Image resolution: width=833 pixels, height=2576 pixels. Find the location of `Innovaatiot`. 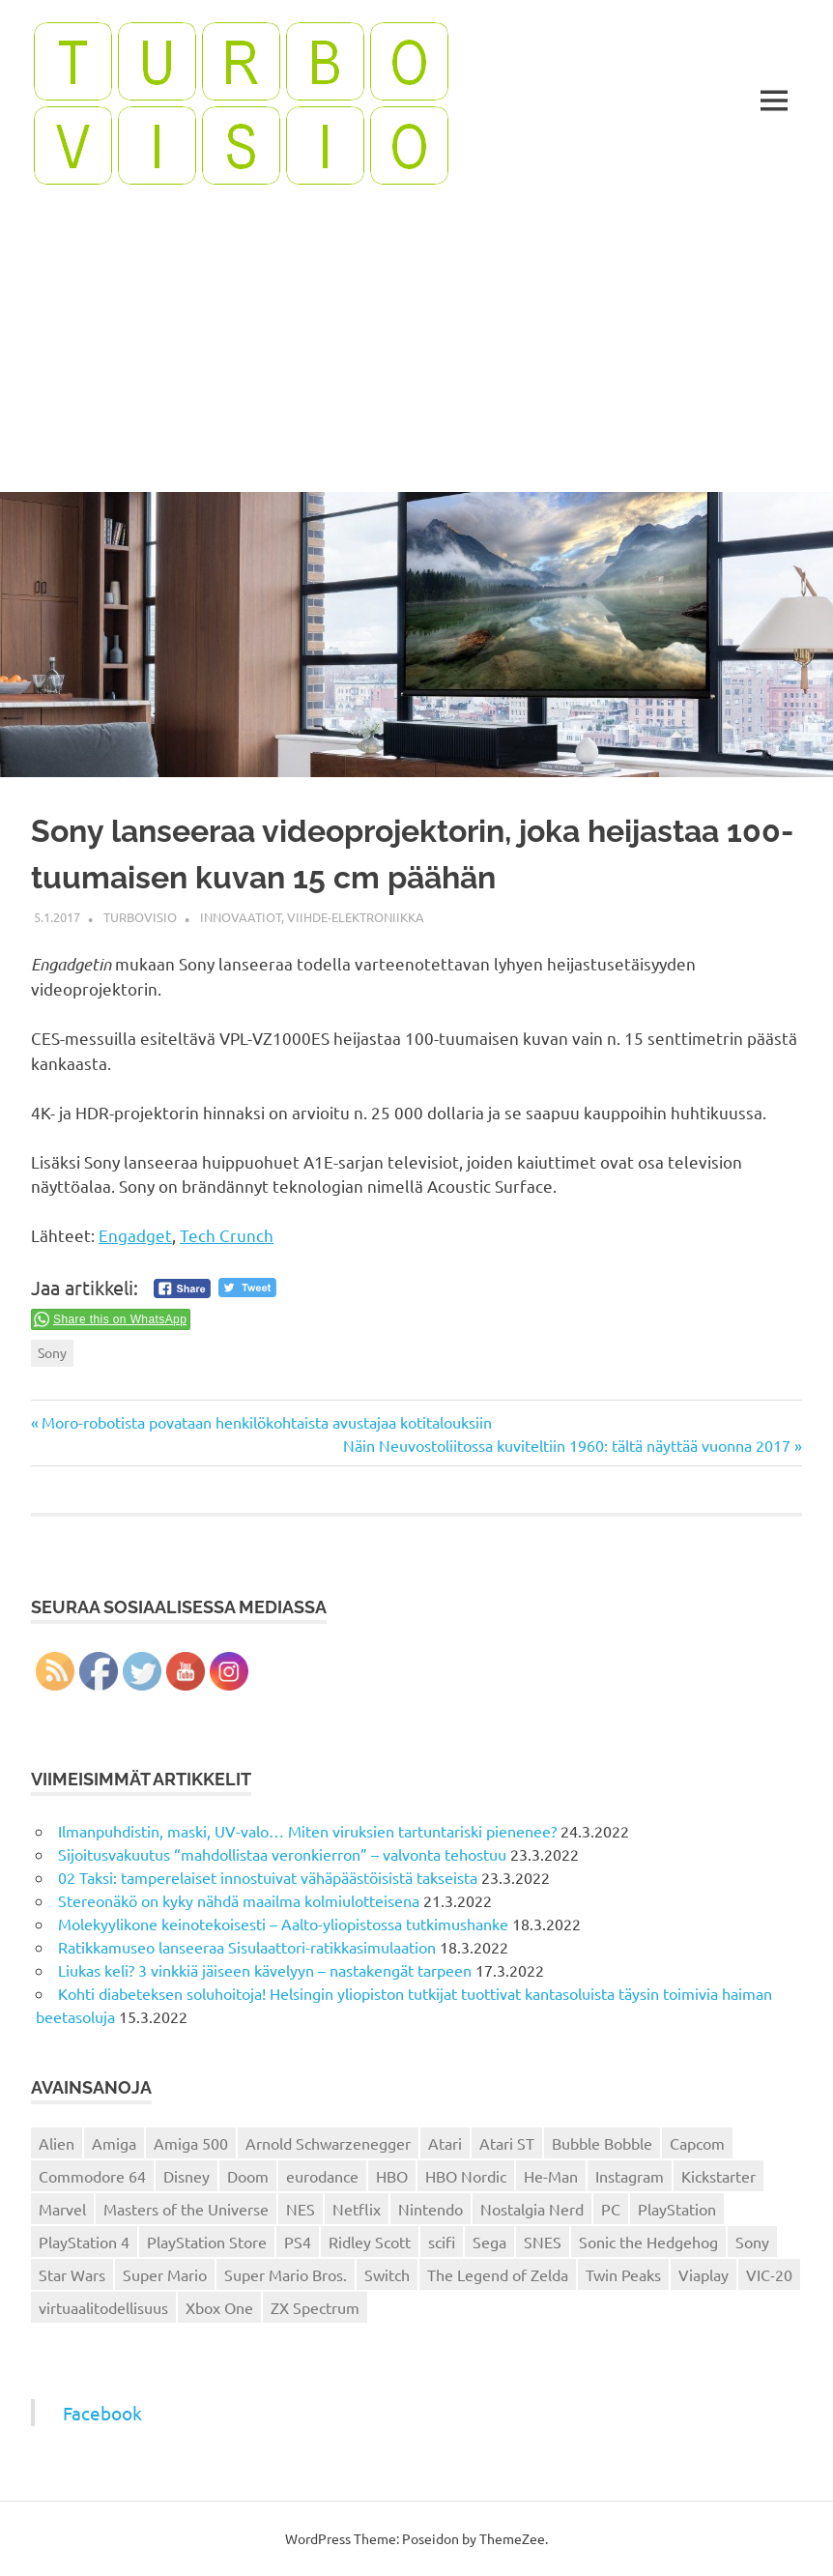

Innovaatiot is located at coordinates (240, 917).